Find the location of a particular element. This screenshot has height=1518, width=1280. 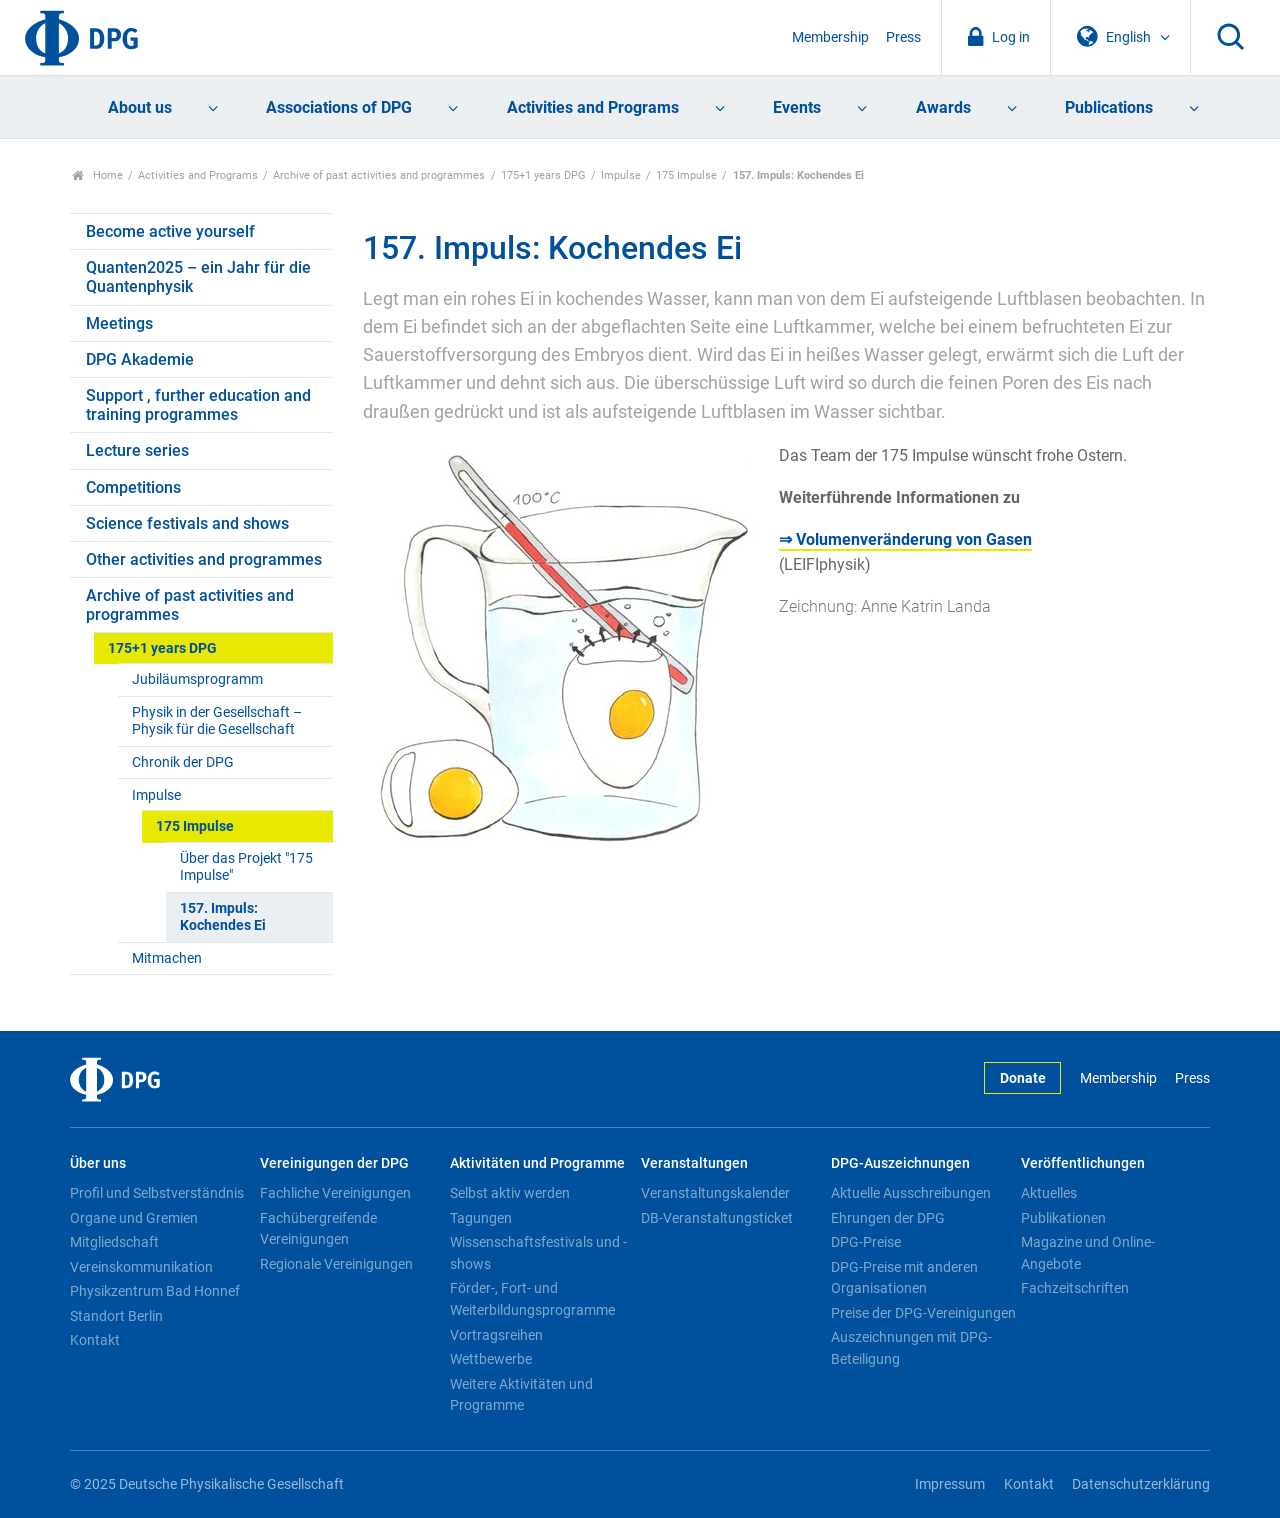

DPG-Auszeichnungen is located at coordinates (900, 1163).